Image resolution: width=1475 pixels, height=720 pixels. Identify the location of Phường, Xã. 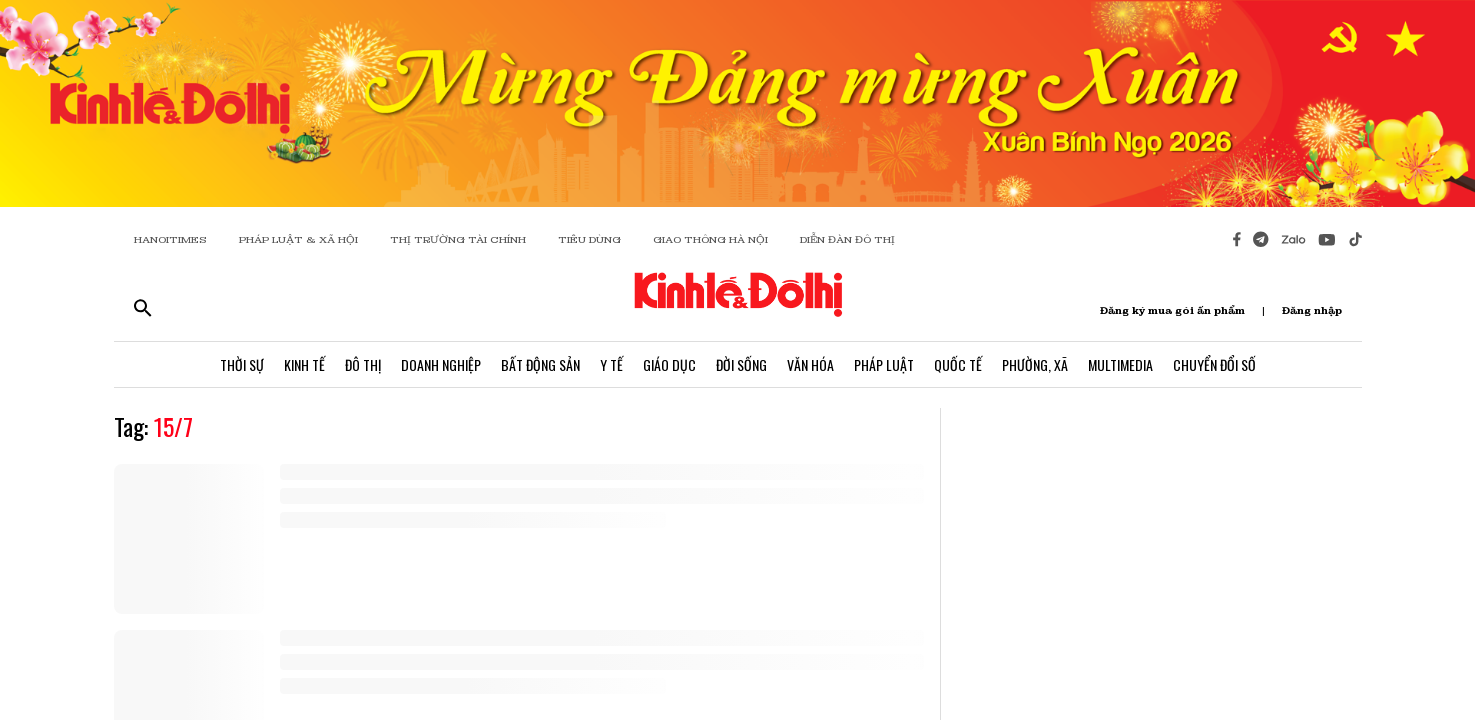
(1035, 364).